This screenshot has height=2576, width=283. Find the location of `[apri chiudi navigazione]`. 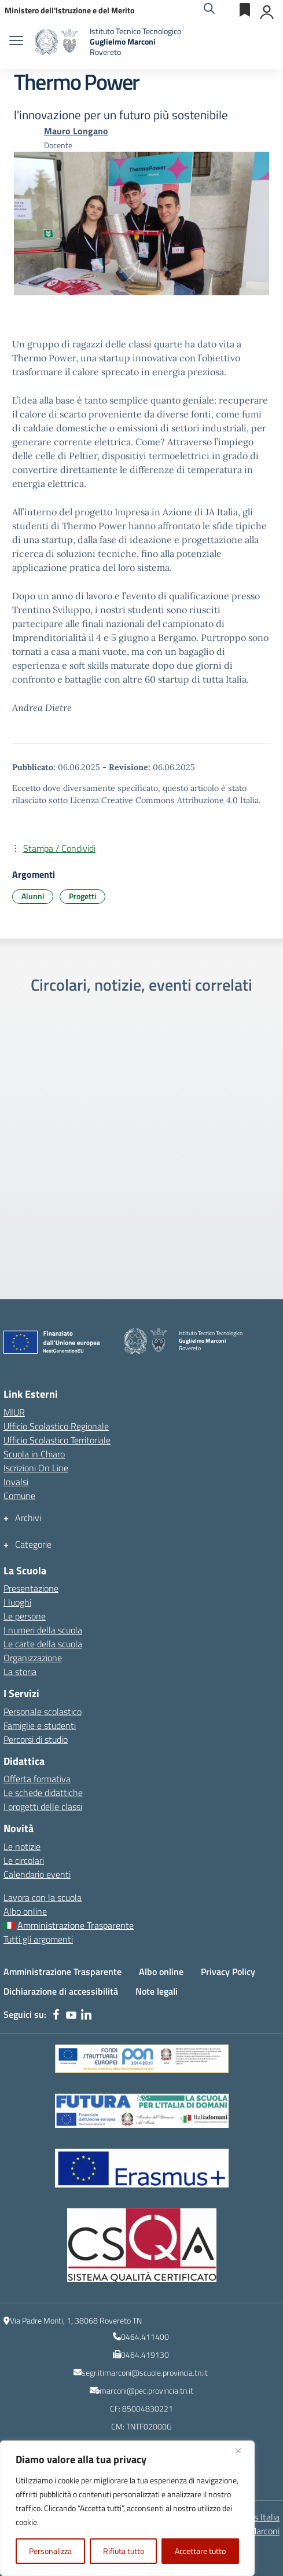

[apri chiudi navigazione] is located at coordinates (16, 42).